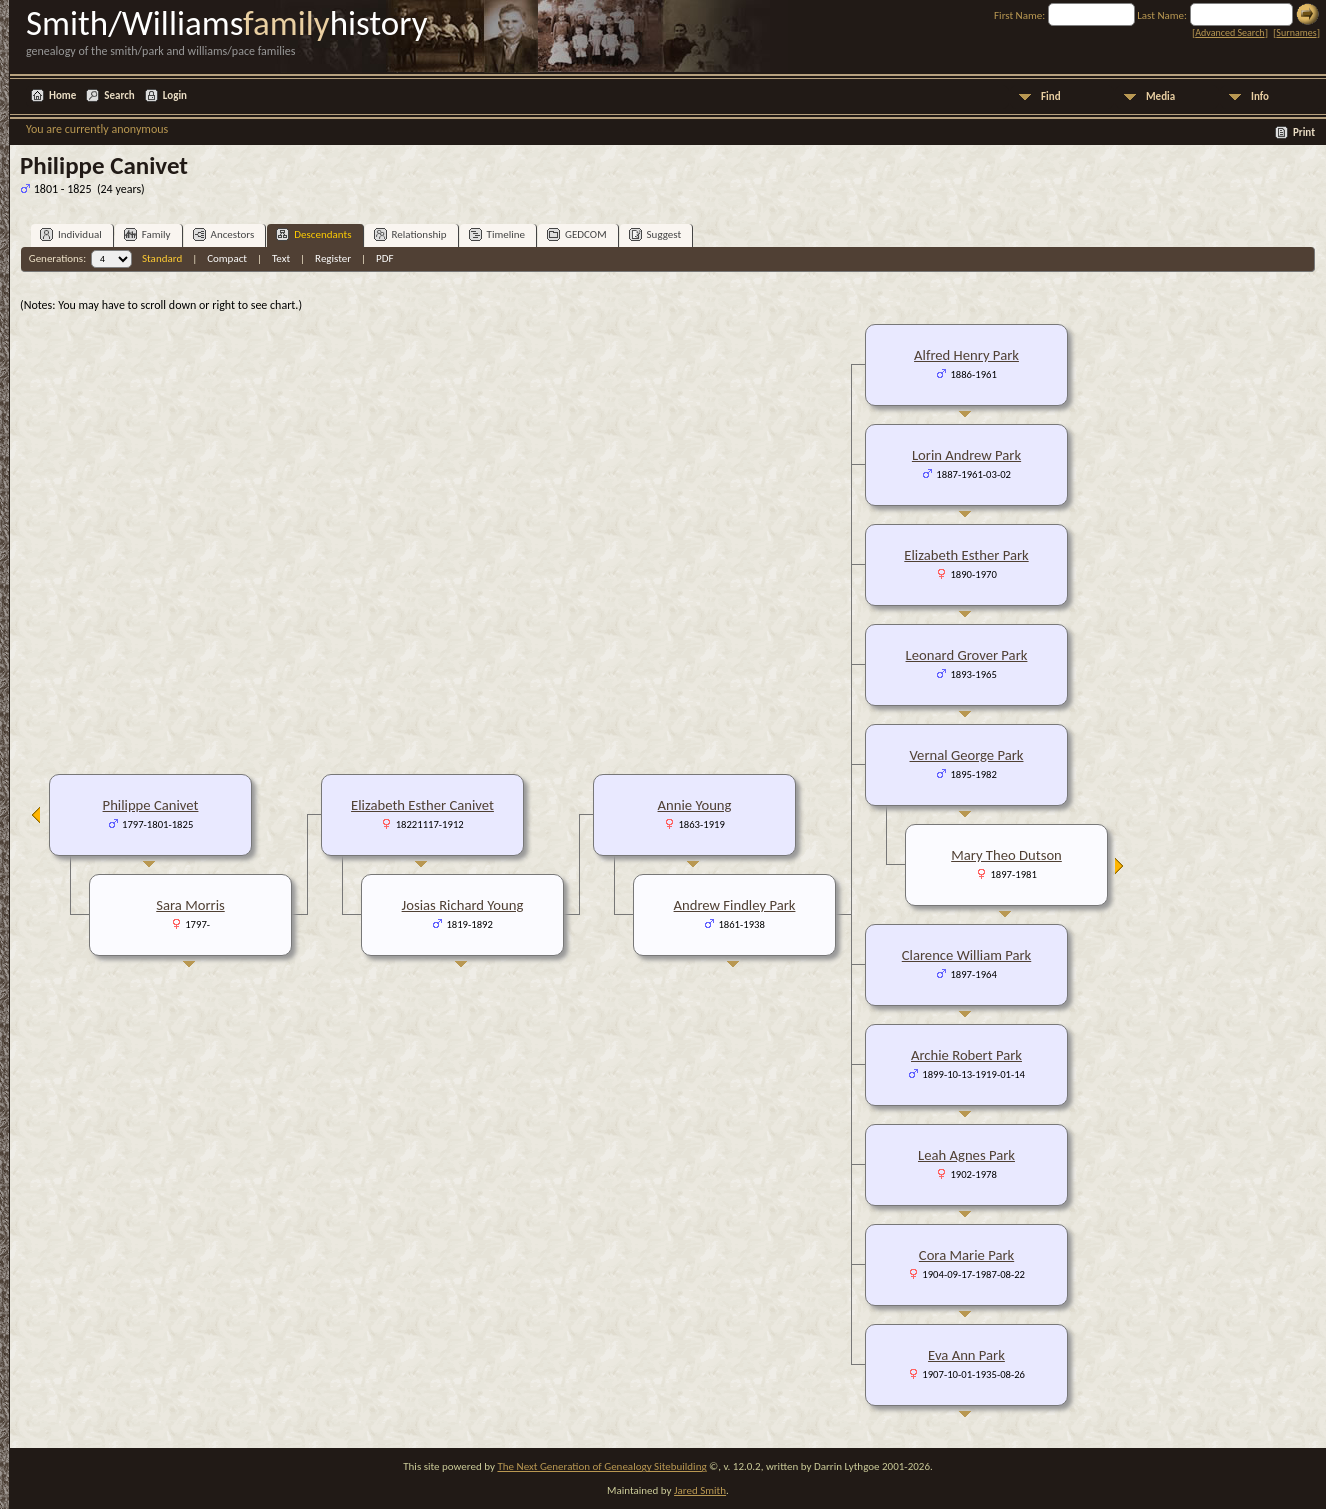 The image size is (1326, 1509). Describe the element at coordinates (333, 258) in the screenshot. I see `Register` at that location.